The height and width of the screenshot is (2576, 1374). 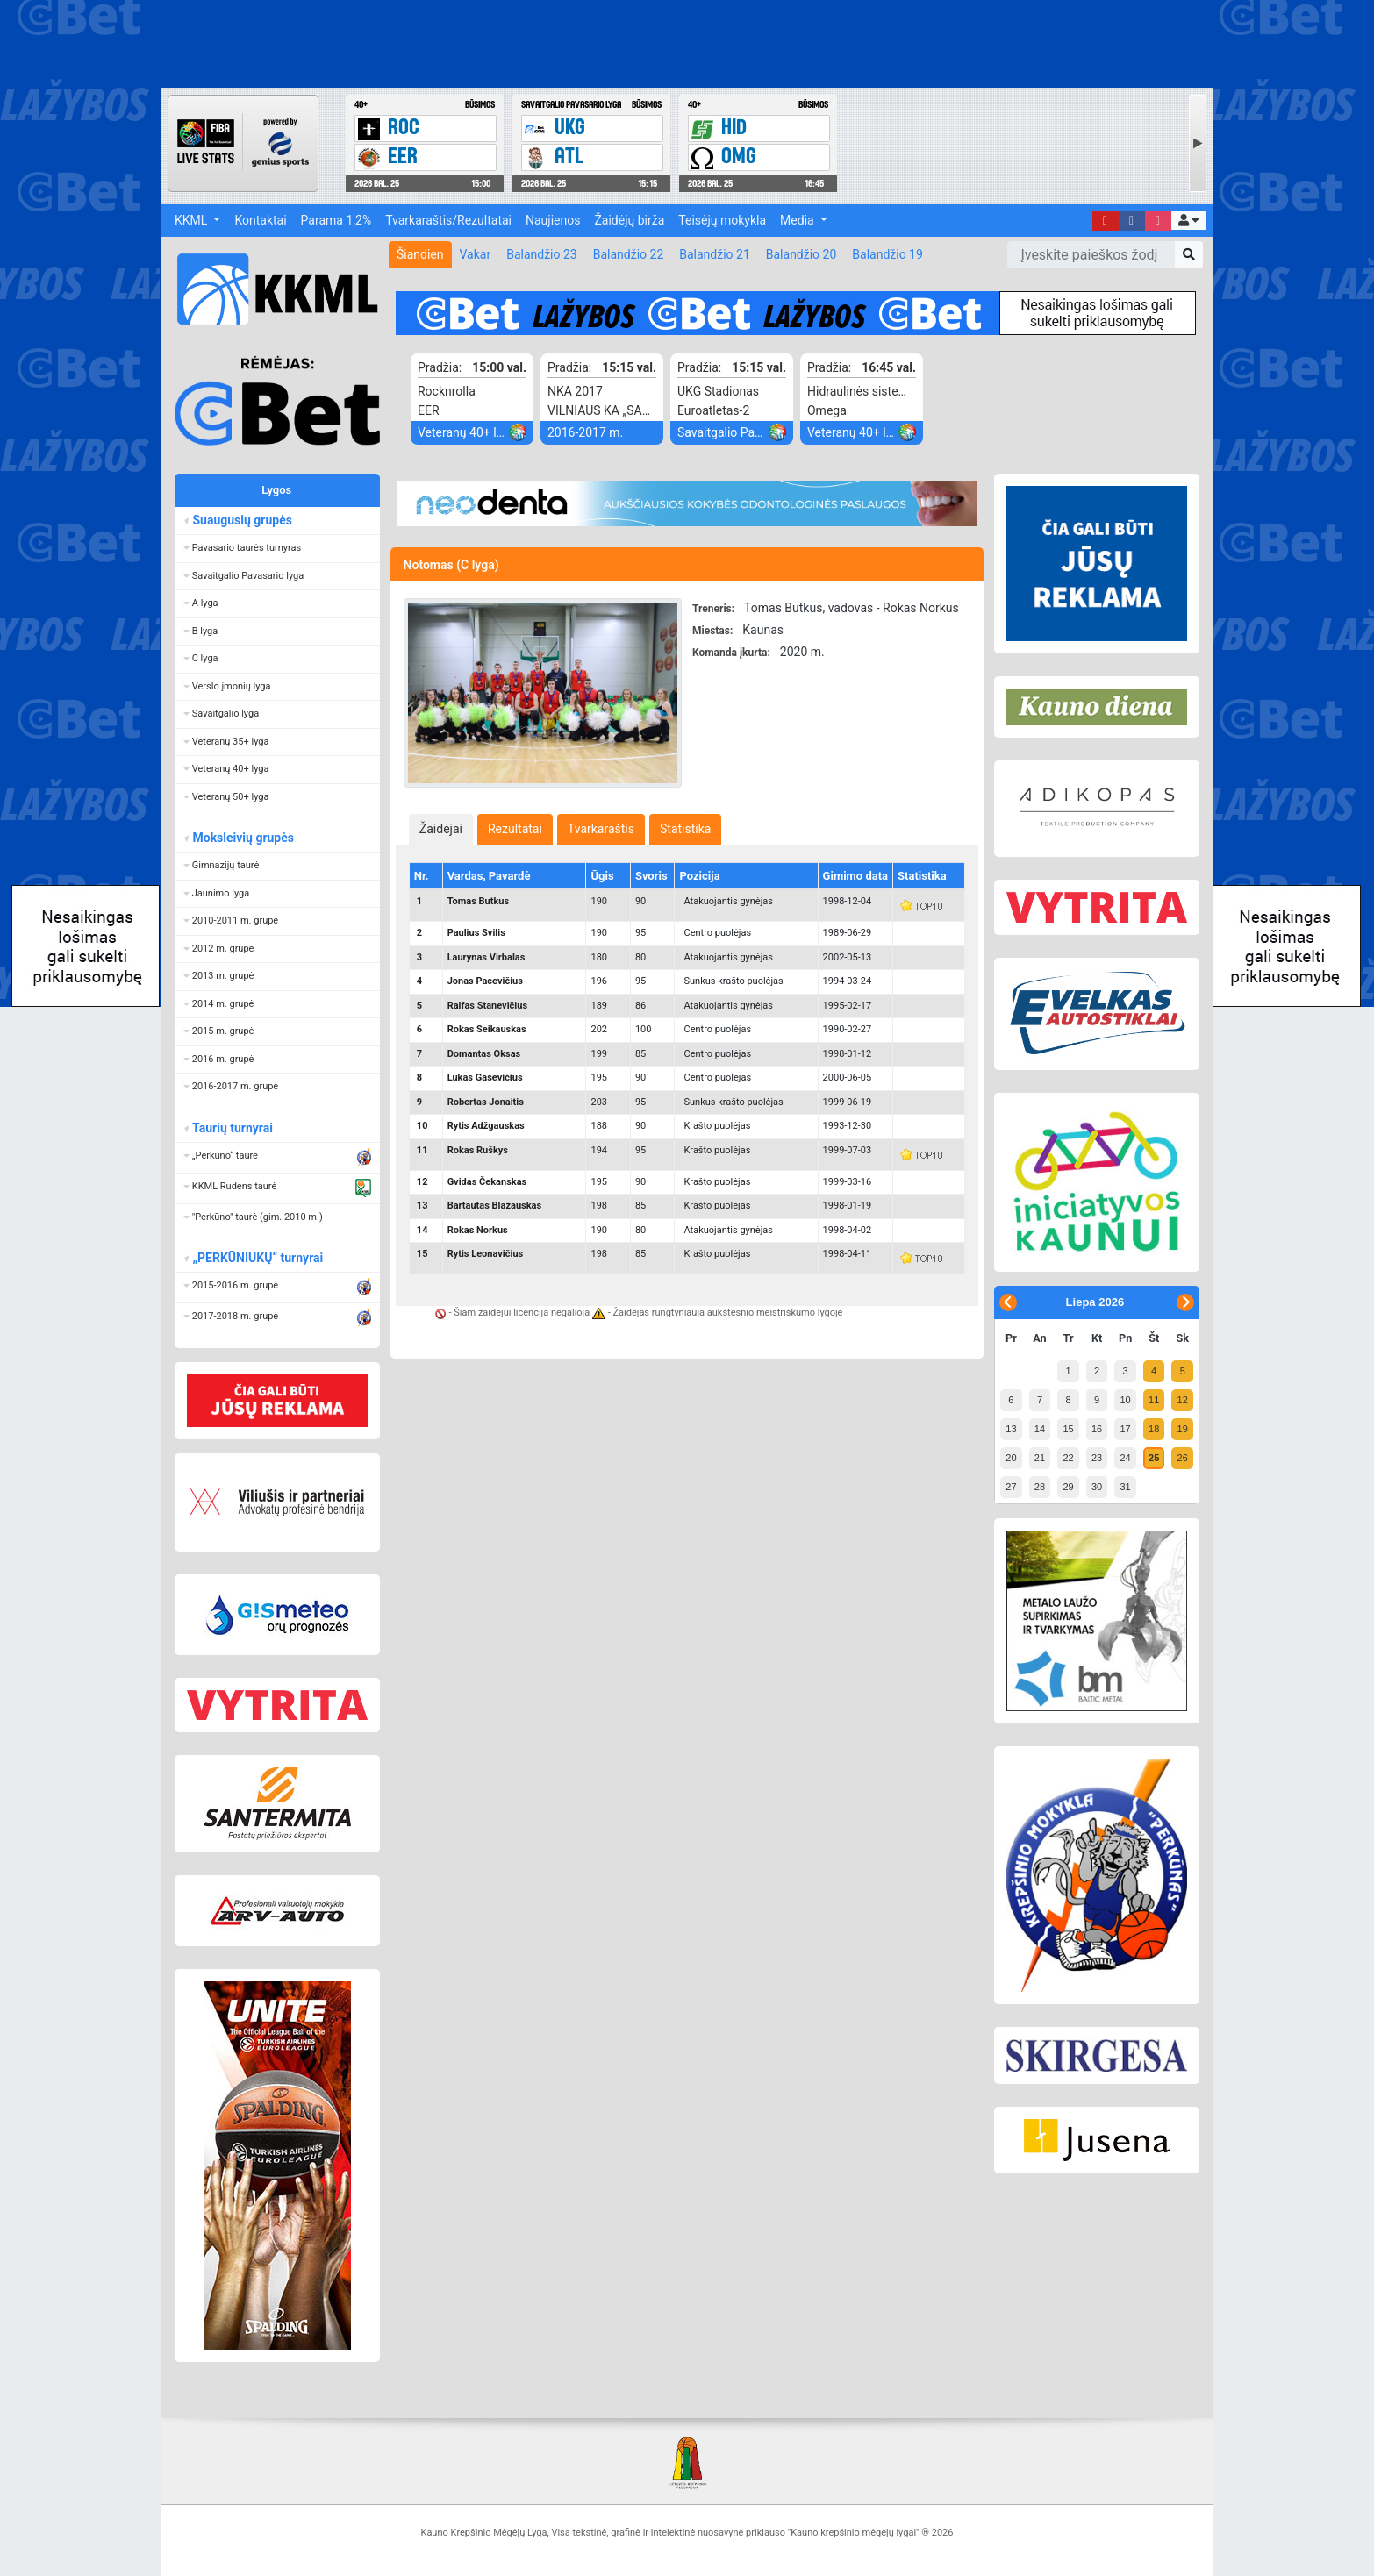 What do you see at coordinates (486, 957) in the screenshot?
I see `Laurynas Virbalas` at bounding box center [486, 957].